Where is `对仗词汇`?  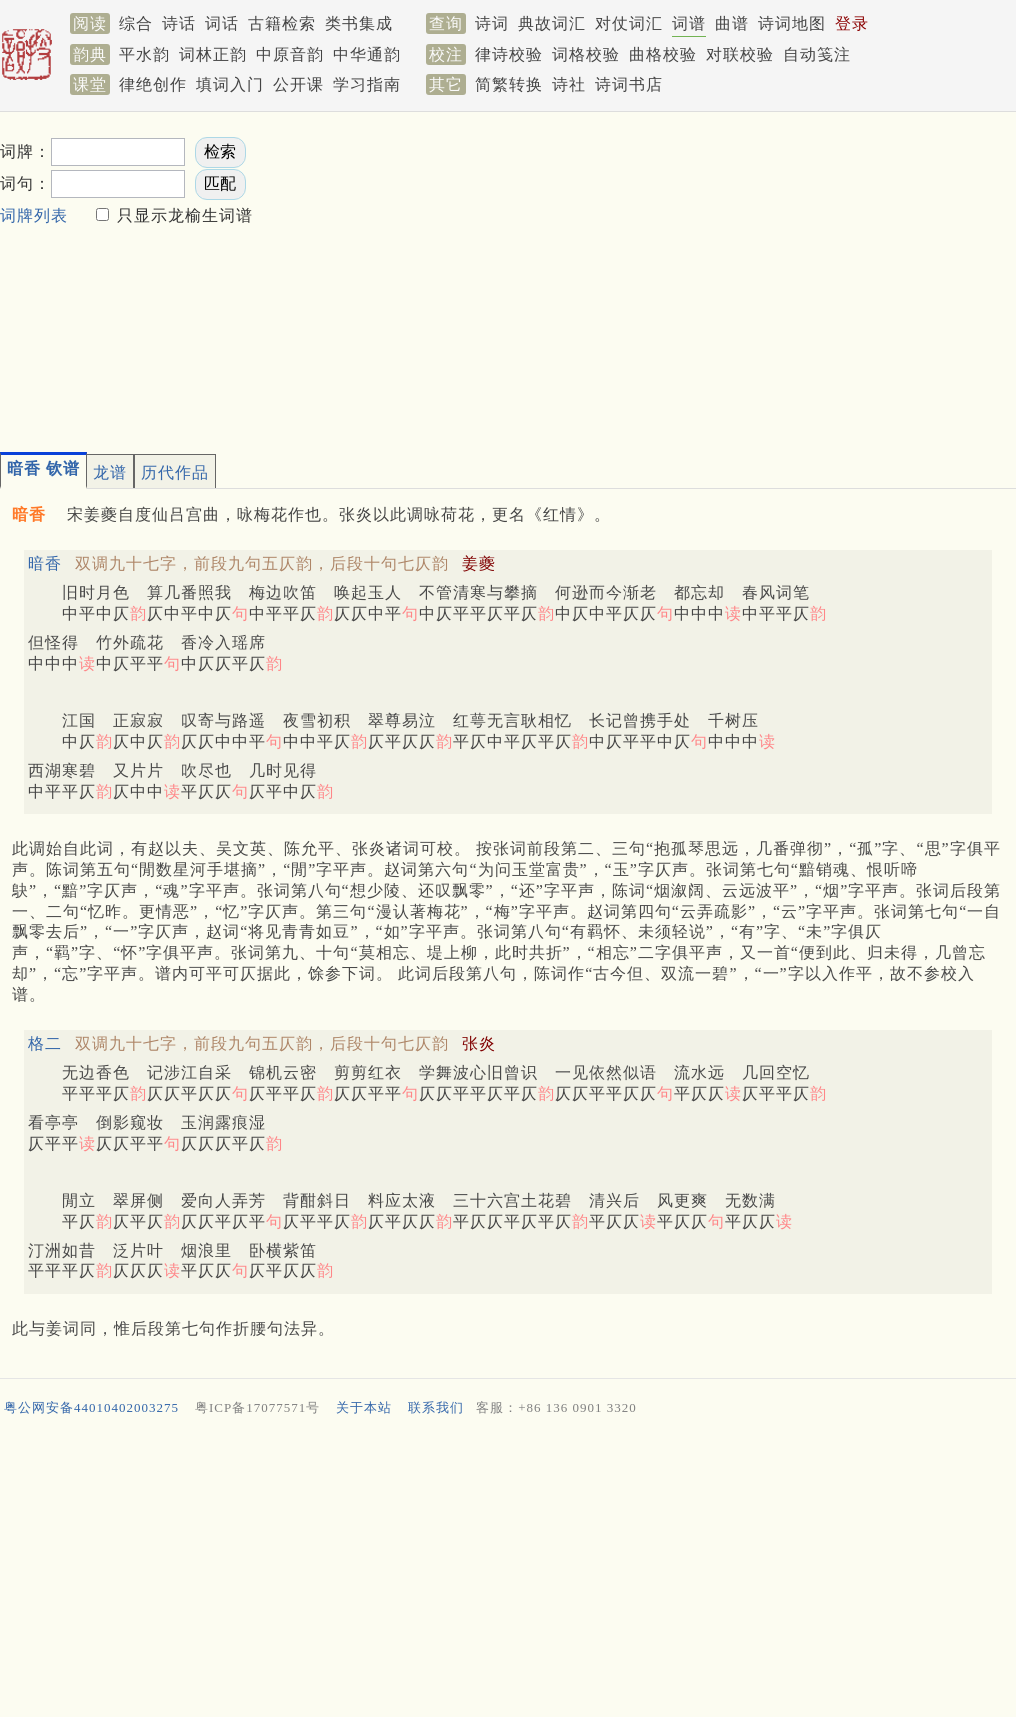 对仗词汇 is located at coordinates (629, 23).